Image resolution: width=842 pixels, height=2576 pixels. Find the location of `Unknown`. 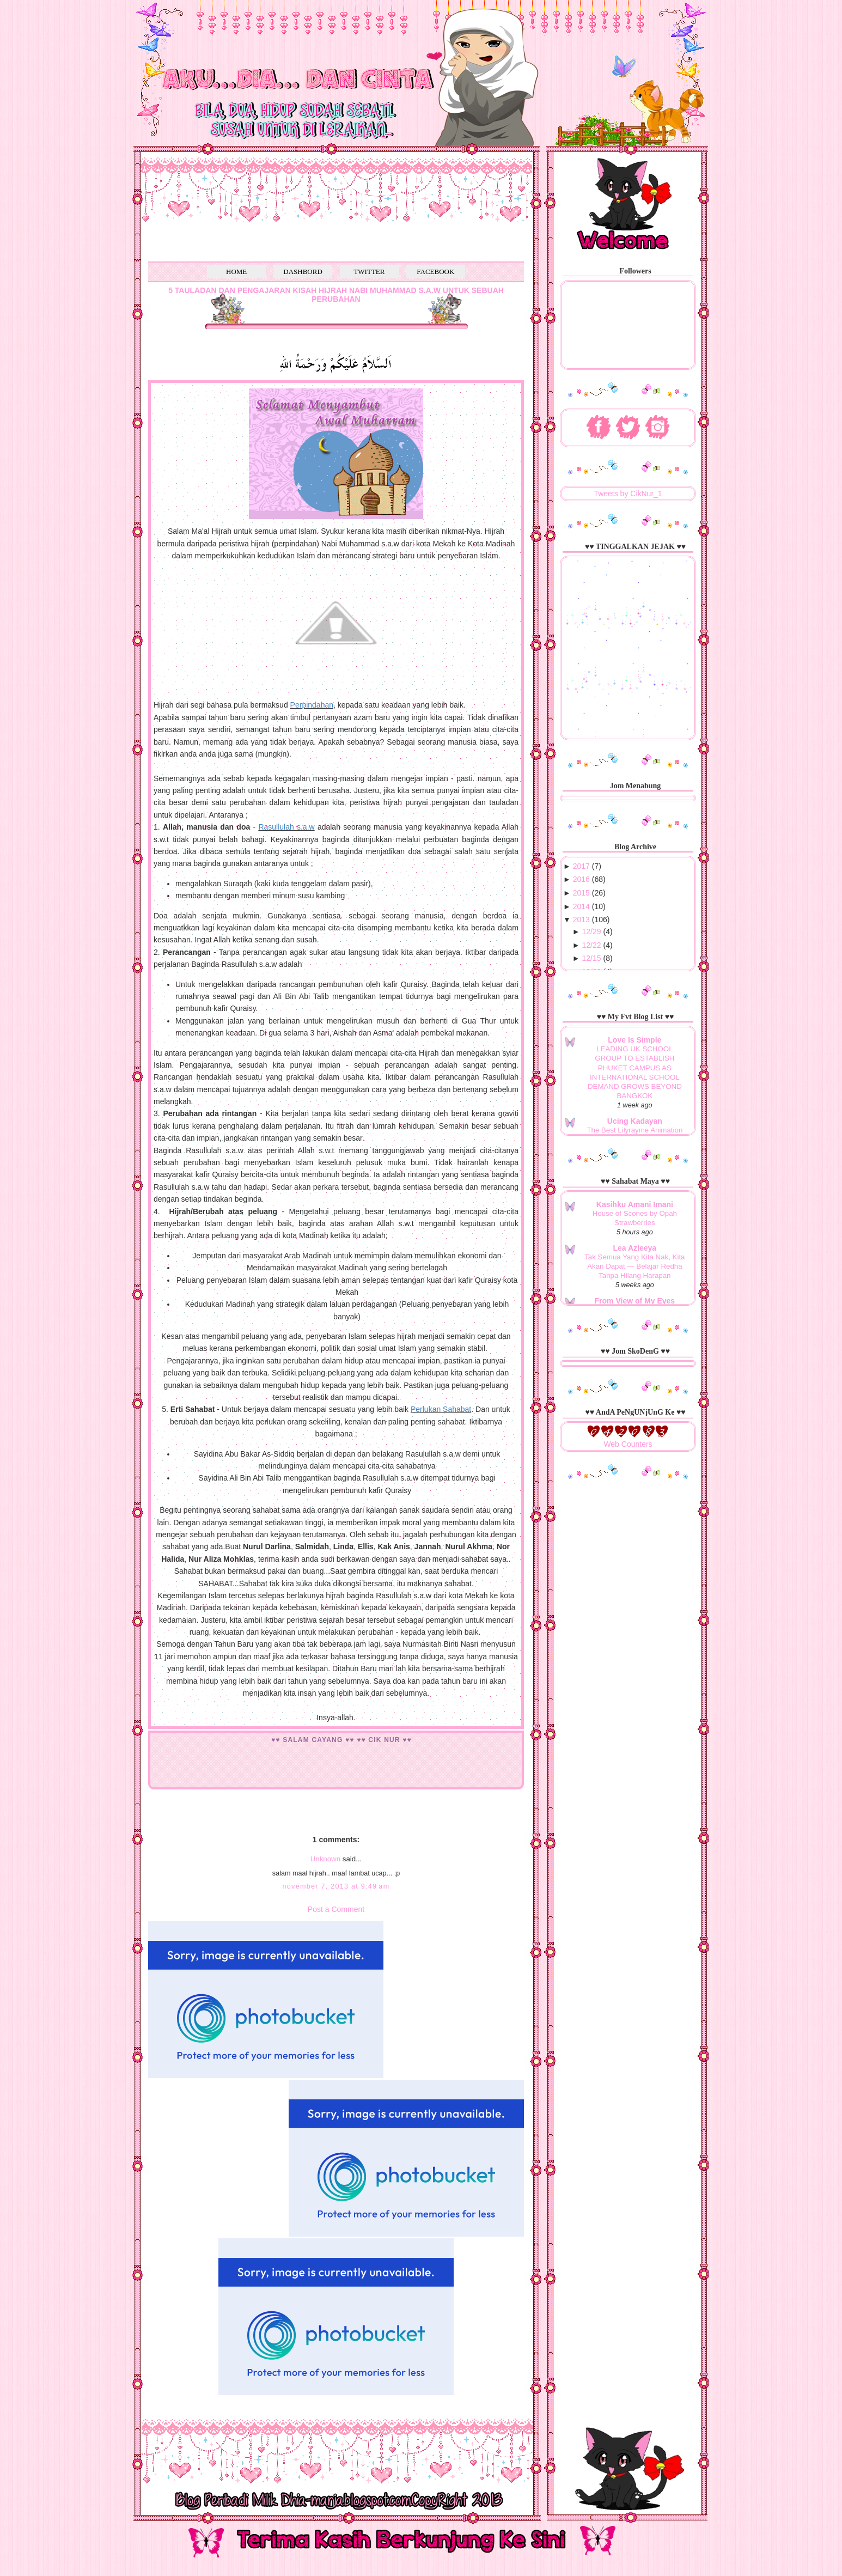

Unknown is located at coordinates (325, 1859).